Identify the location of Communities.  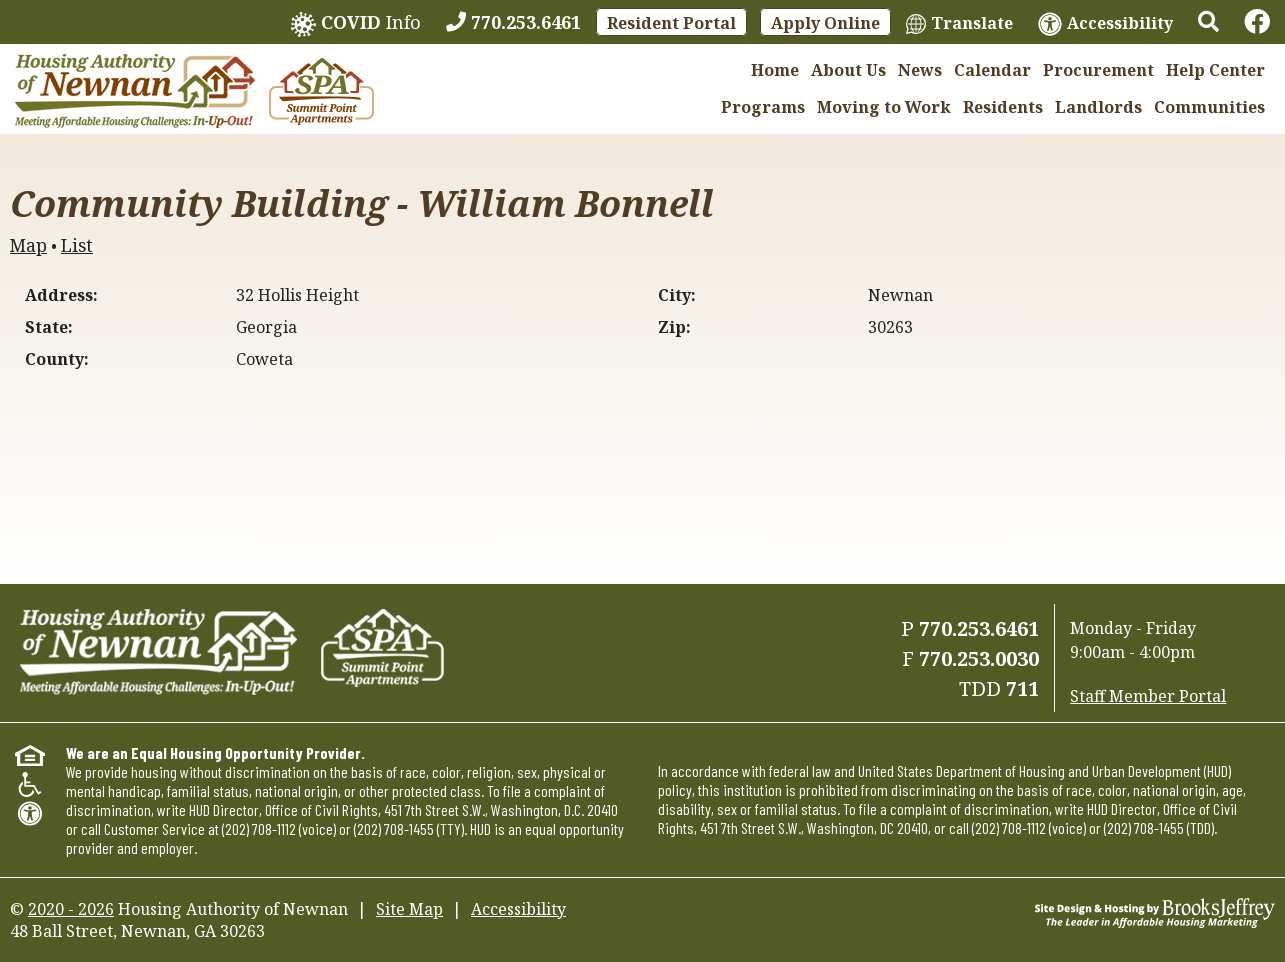
(1209, 107).